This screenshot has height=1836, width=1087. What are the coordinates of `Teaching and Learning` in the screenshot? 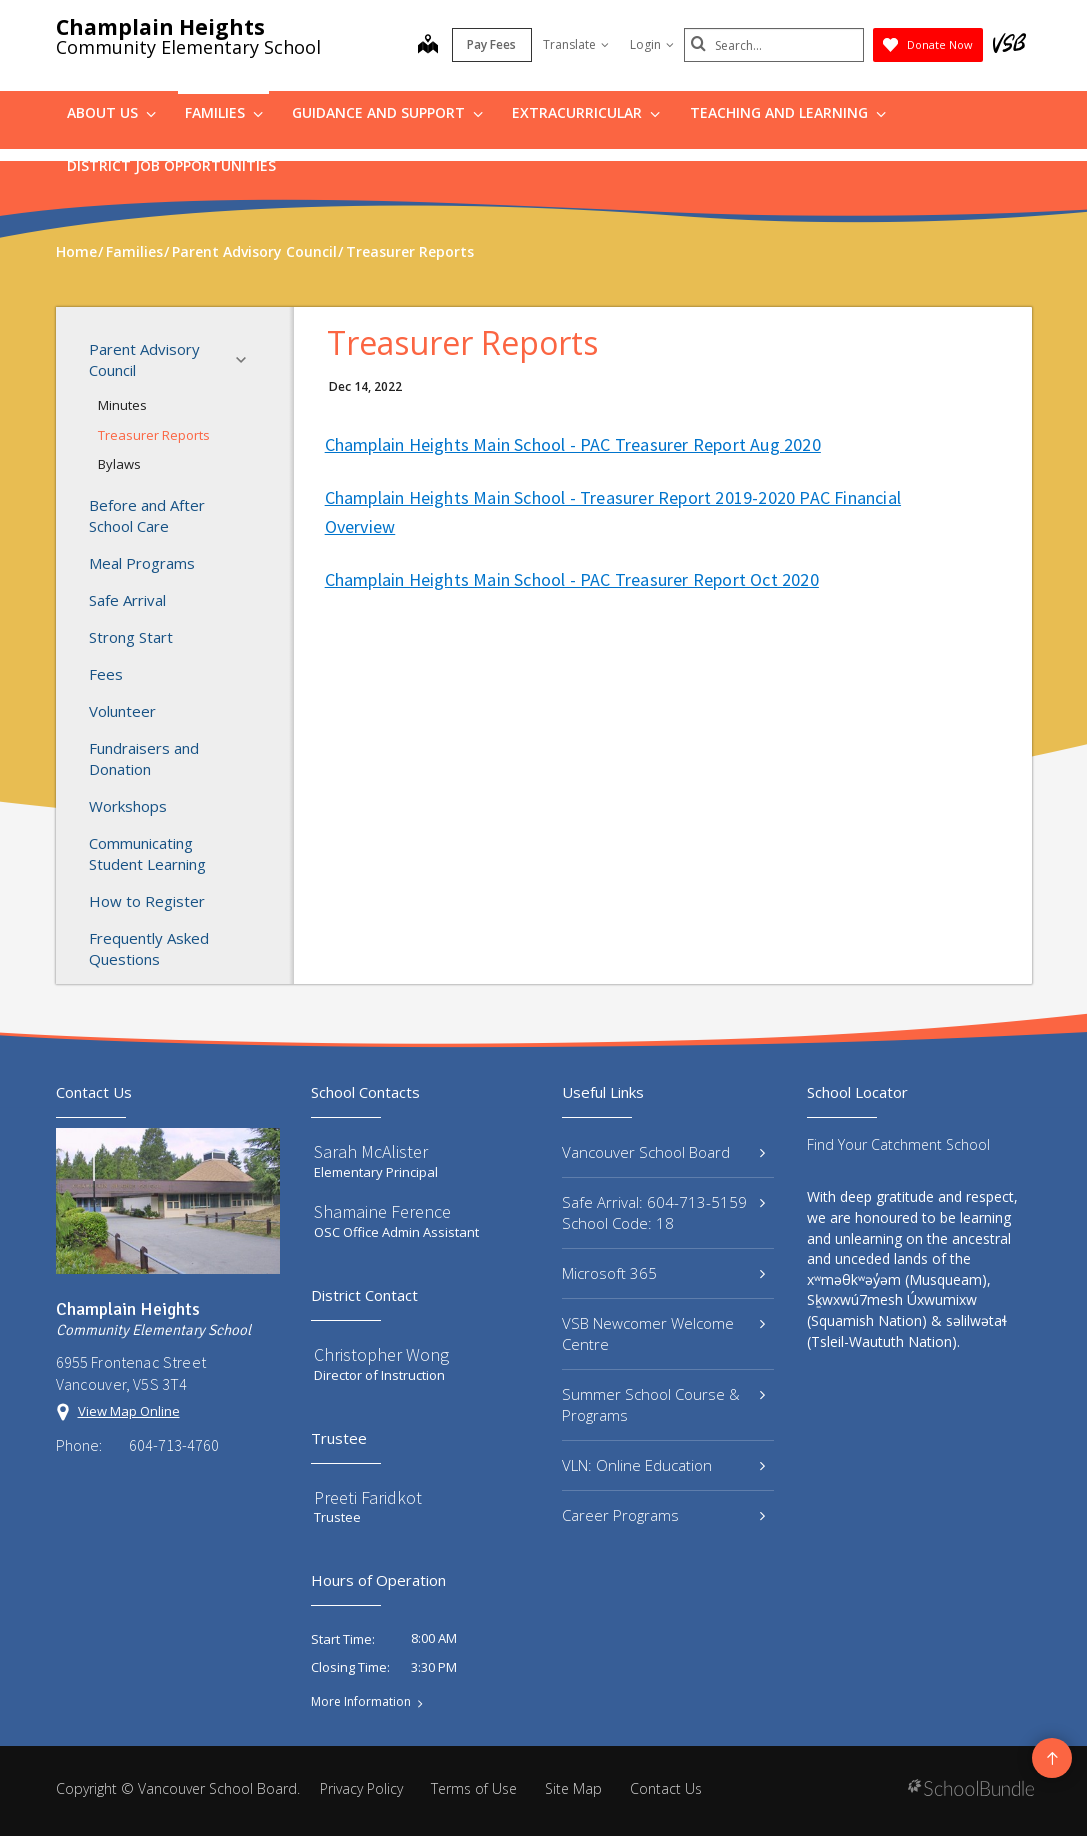 It's located at (788, 112).